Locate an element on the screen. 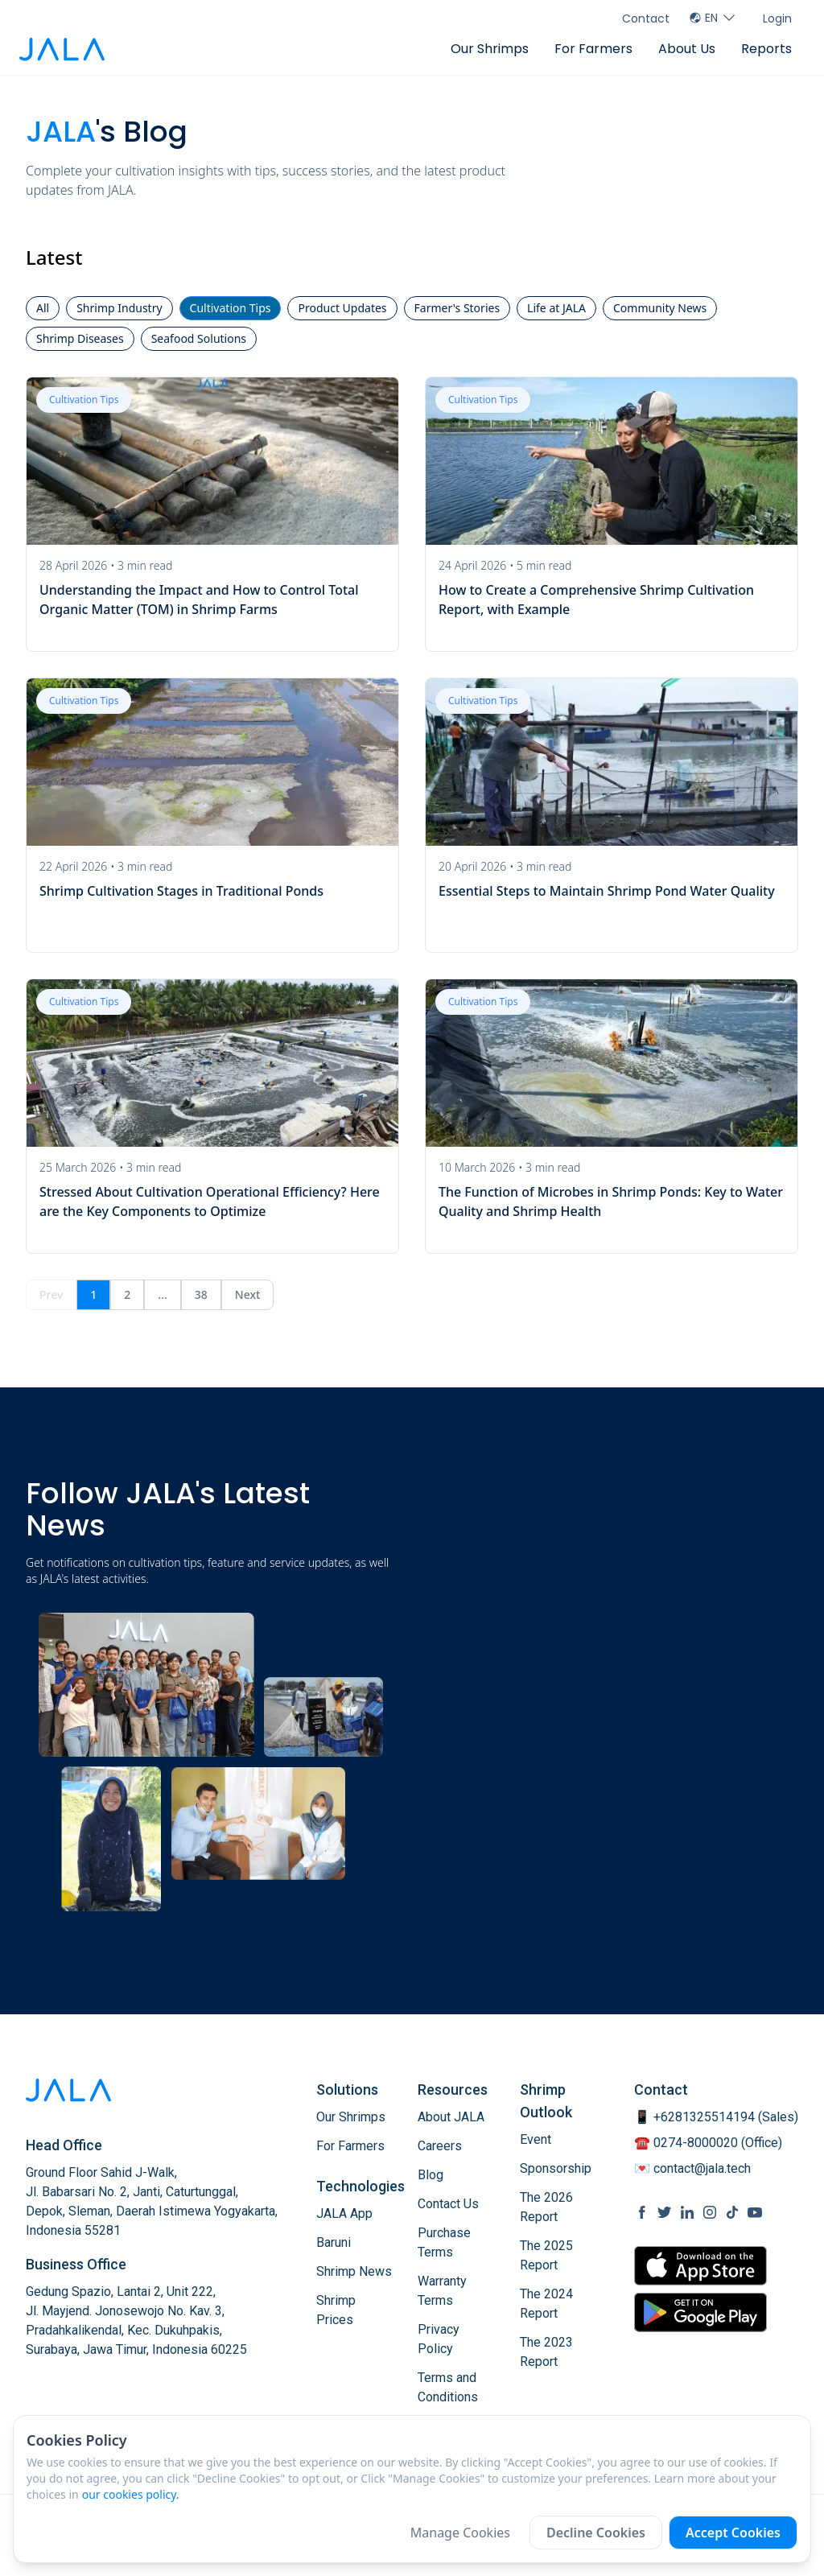 The image size is (824, 2576). JALA App is located at coordinates (344, 2213).